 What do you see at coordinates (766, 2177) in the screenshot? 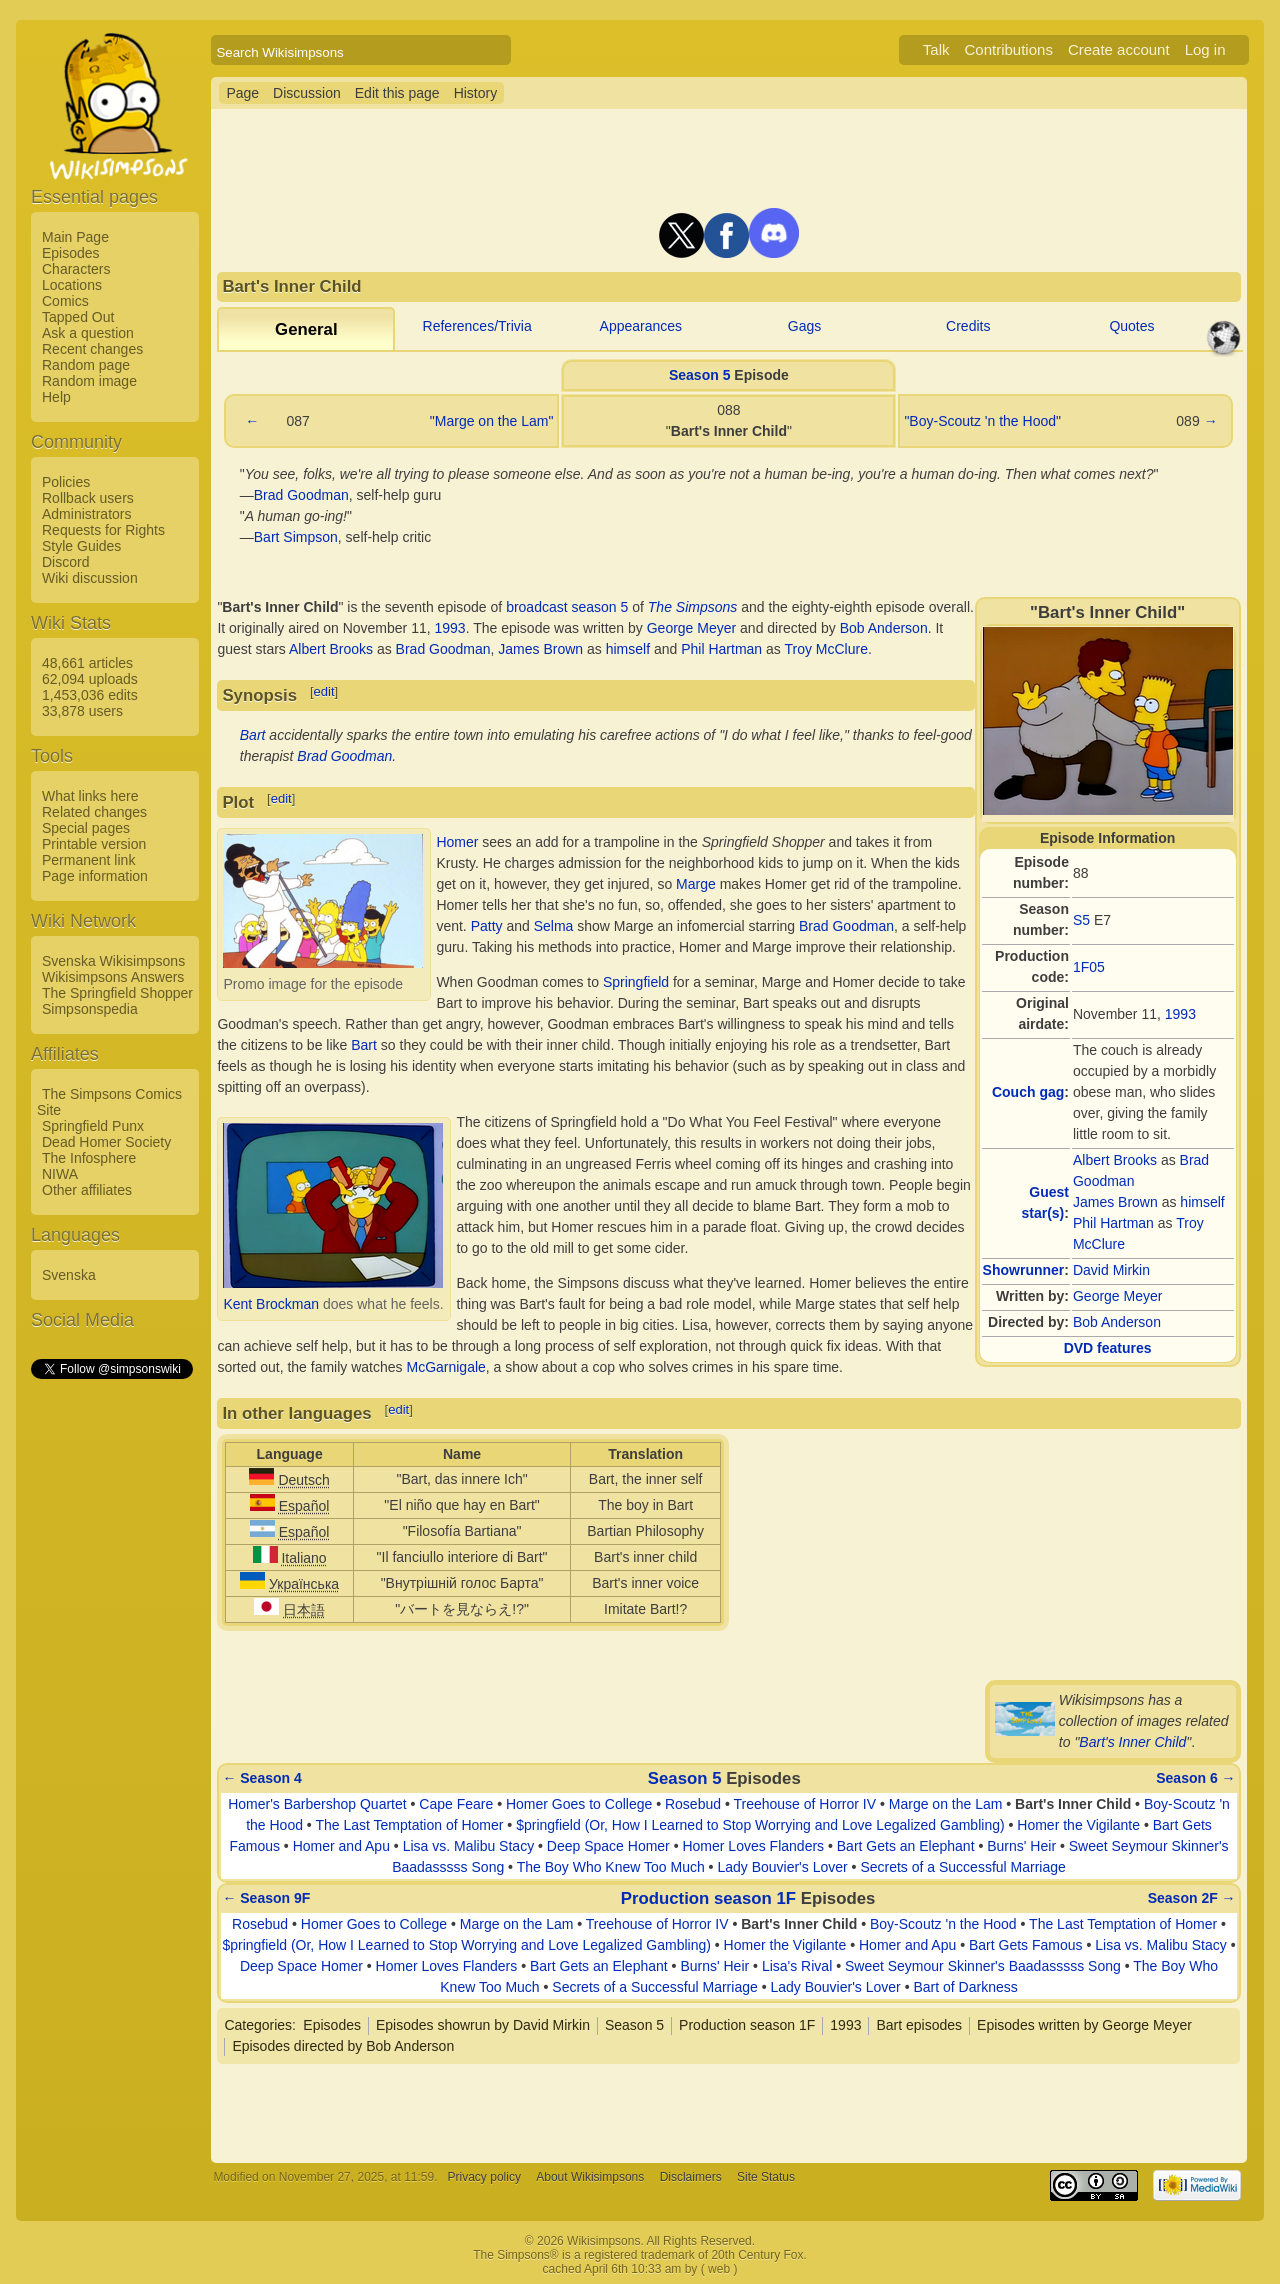
I see `Site Status` at bounding box center [766, 2177].